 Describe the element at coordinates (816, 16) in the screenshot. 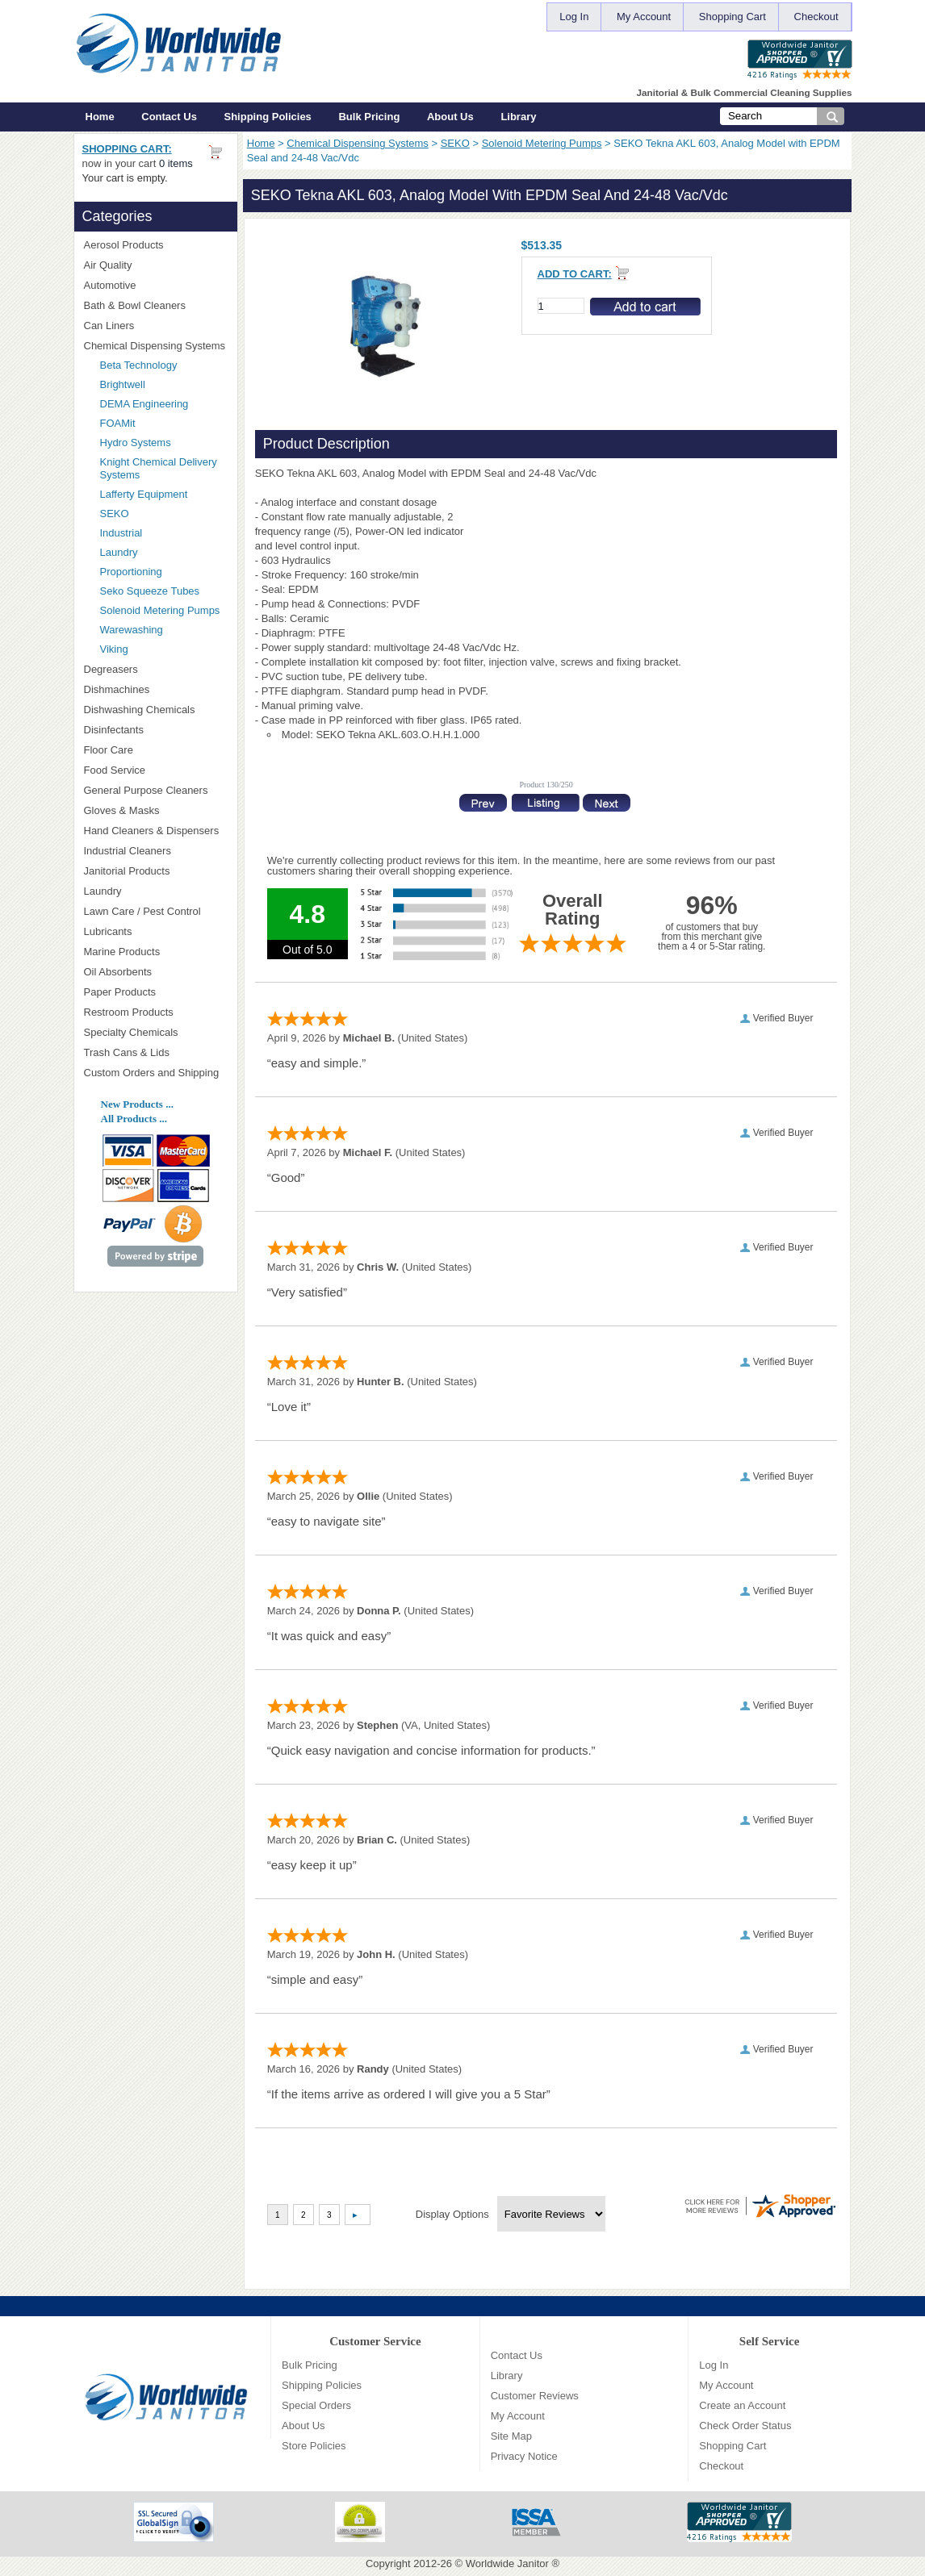

I see `Checkout` at that location.